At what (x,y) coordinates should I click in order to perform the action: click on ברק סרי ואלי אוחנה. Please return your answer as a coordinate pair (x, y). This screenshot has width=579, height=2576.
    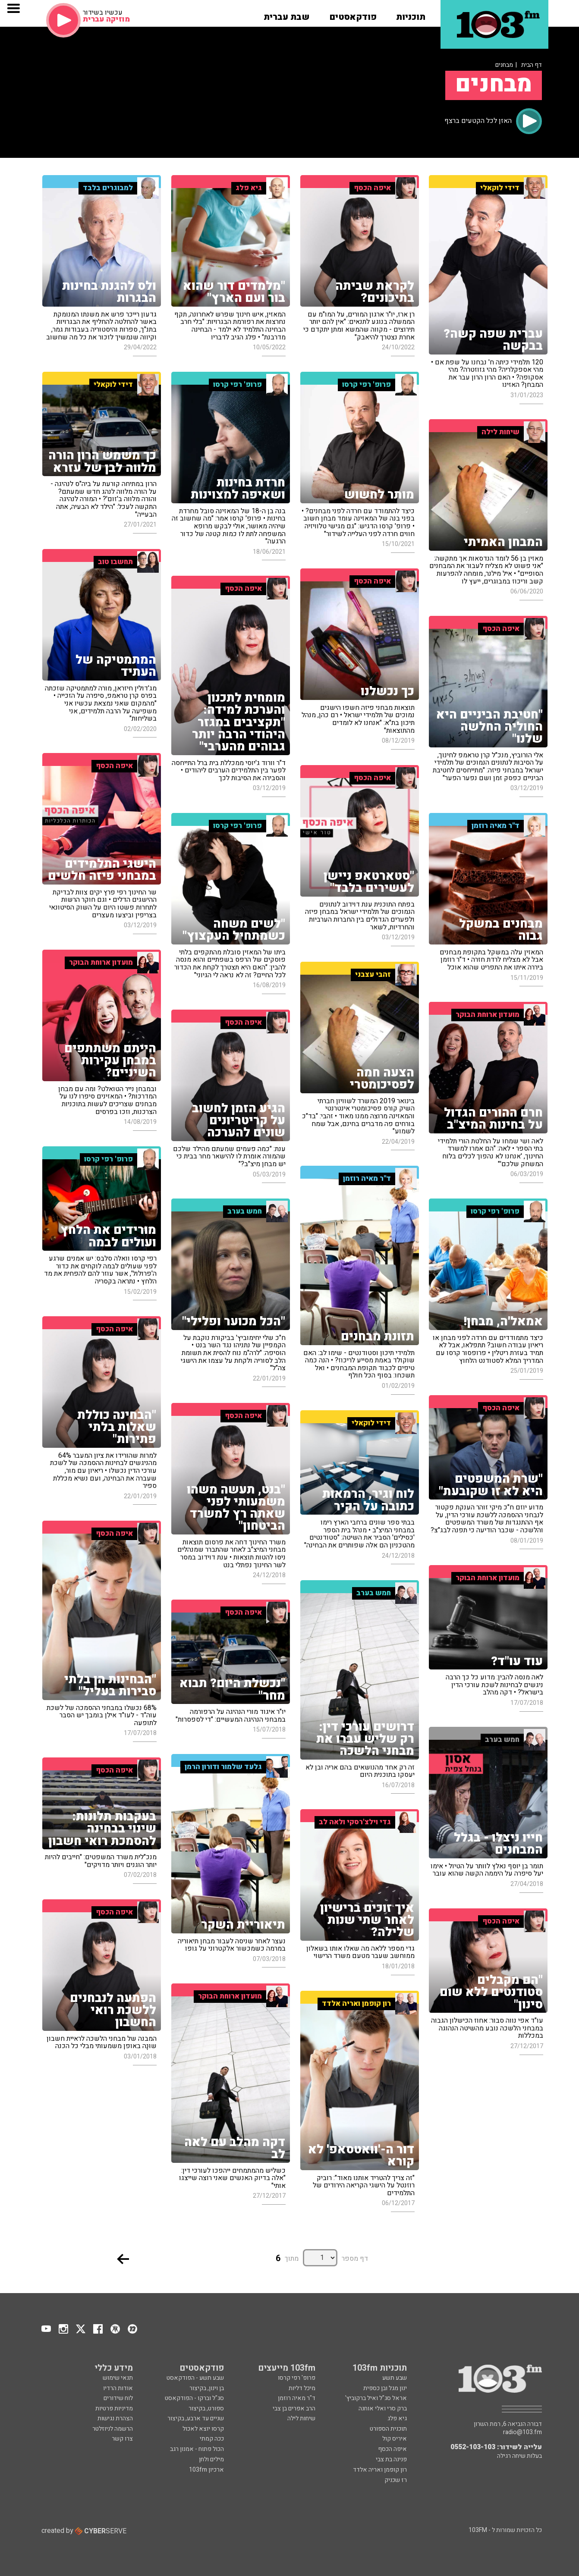
    Looking at the image, I should click on (383, 2408).